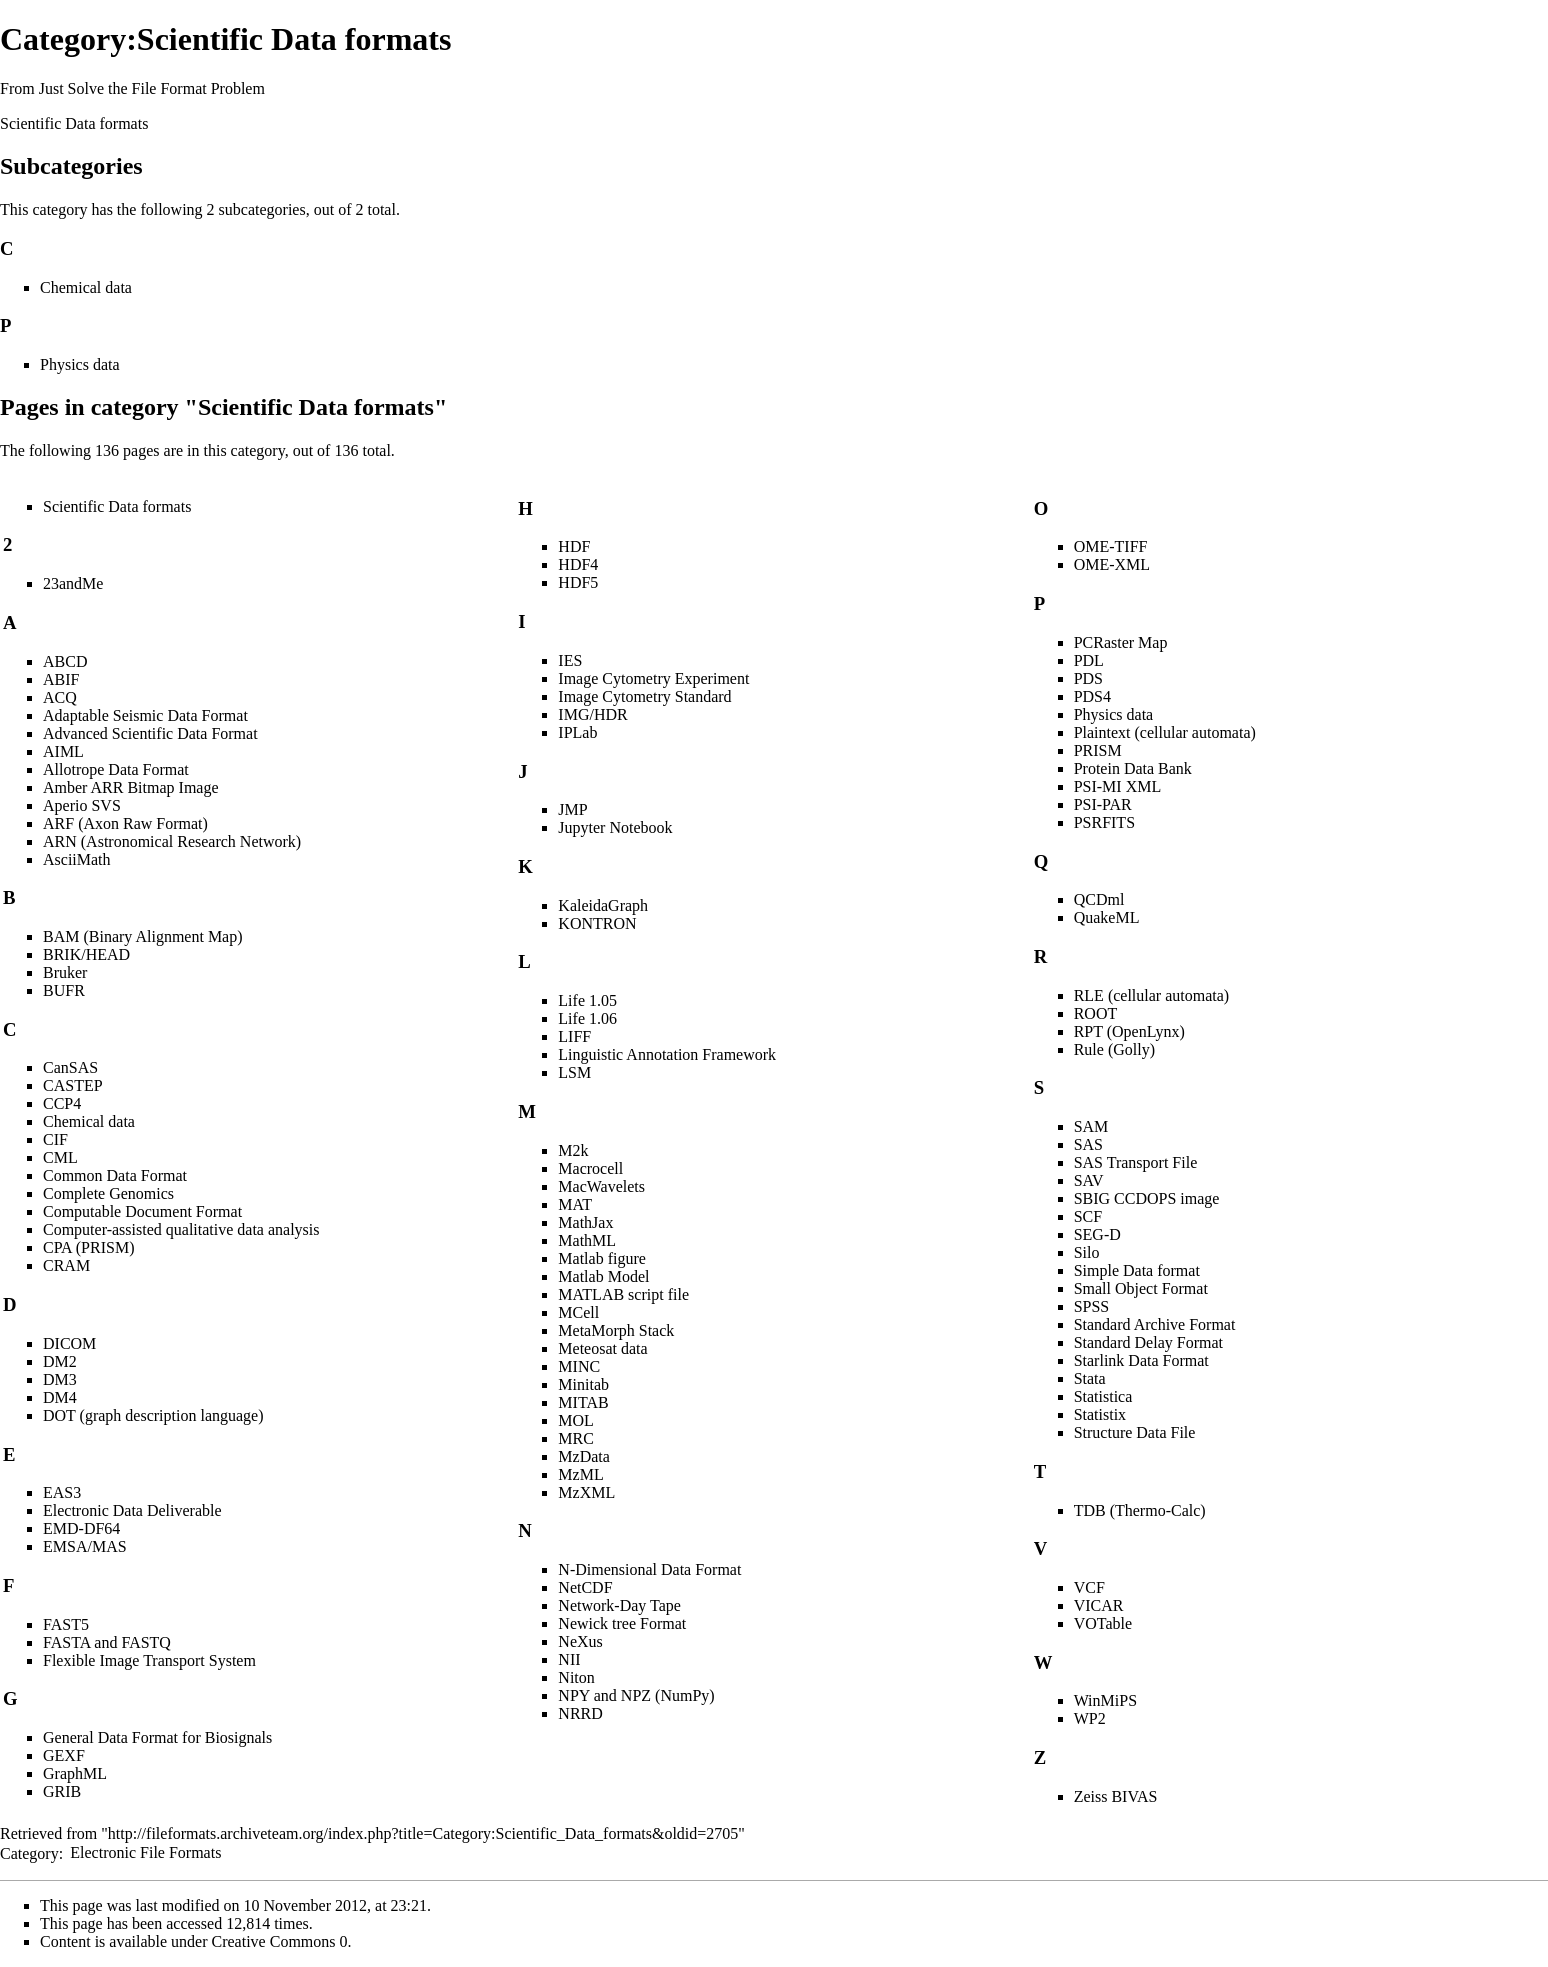  I want to click on Zeiss BIVAS, so click(1116, 1796).